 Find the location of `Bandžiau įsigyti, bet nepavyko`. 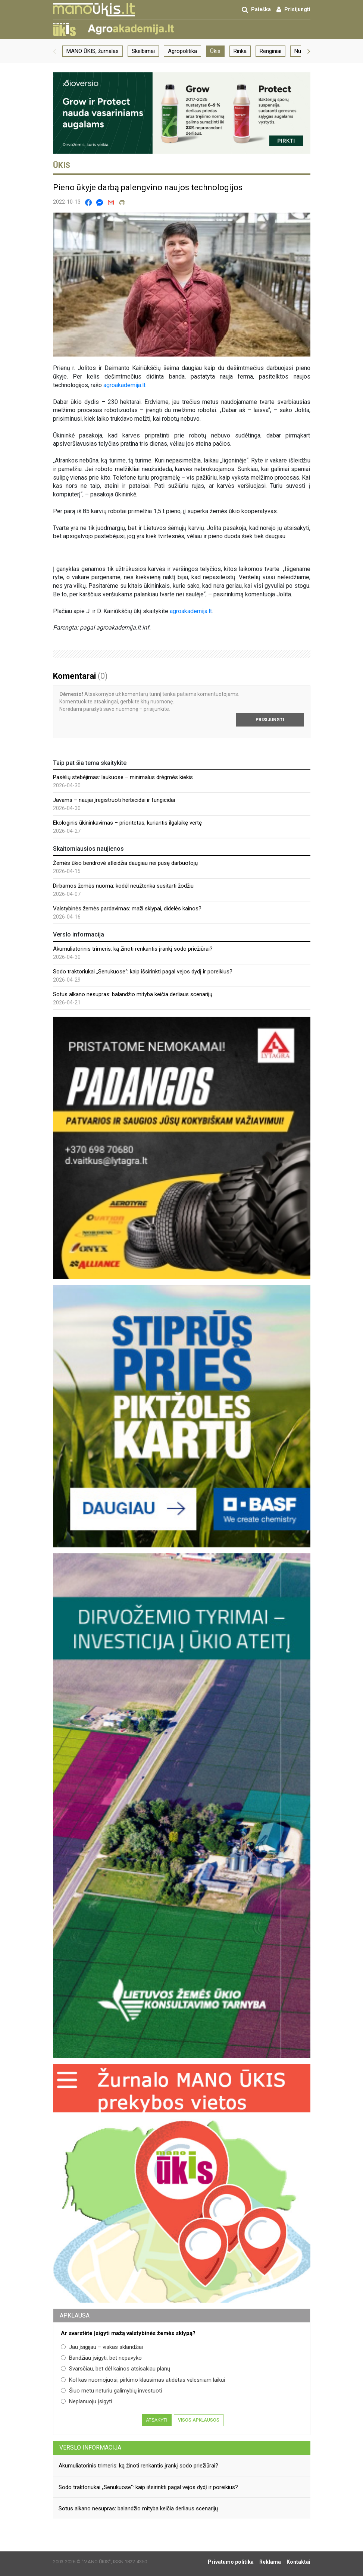

Bandžiau įsigyti, bet nepavyko is located at coordinates (101, 2357).